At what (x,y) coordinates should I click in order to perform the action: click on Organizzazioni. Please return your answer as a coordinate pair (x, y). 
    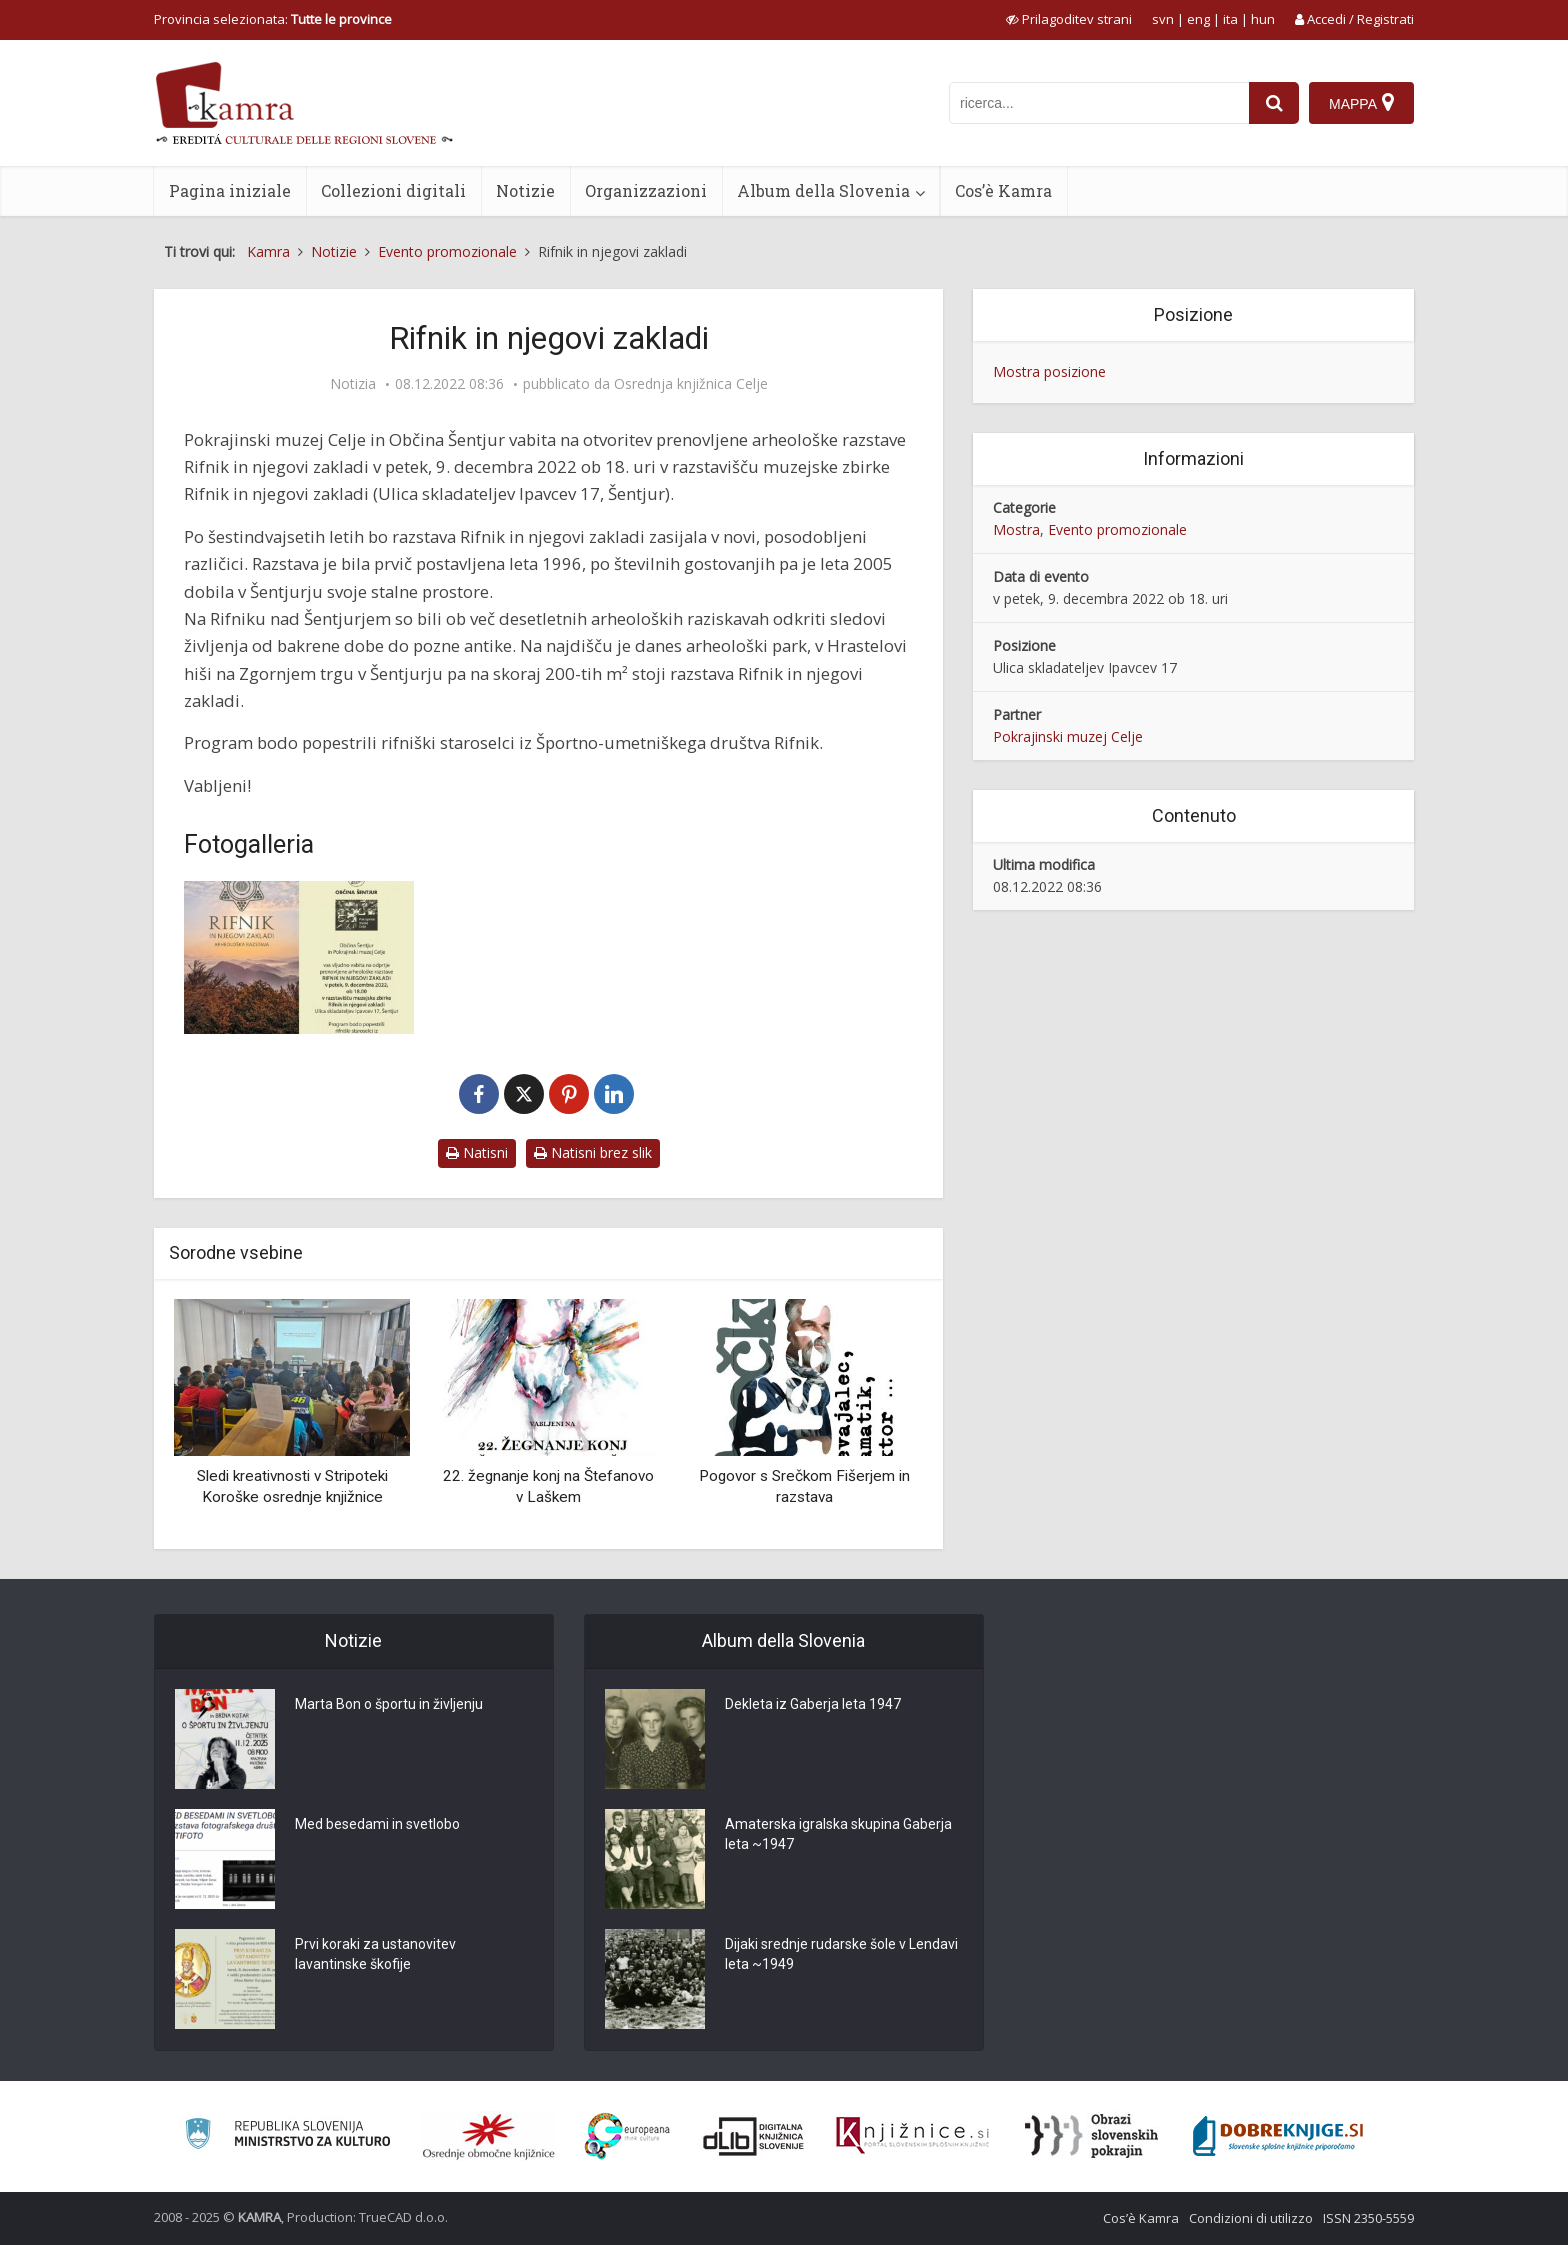
    Looking at the image, I should click on (646, 190).